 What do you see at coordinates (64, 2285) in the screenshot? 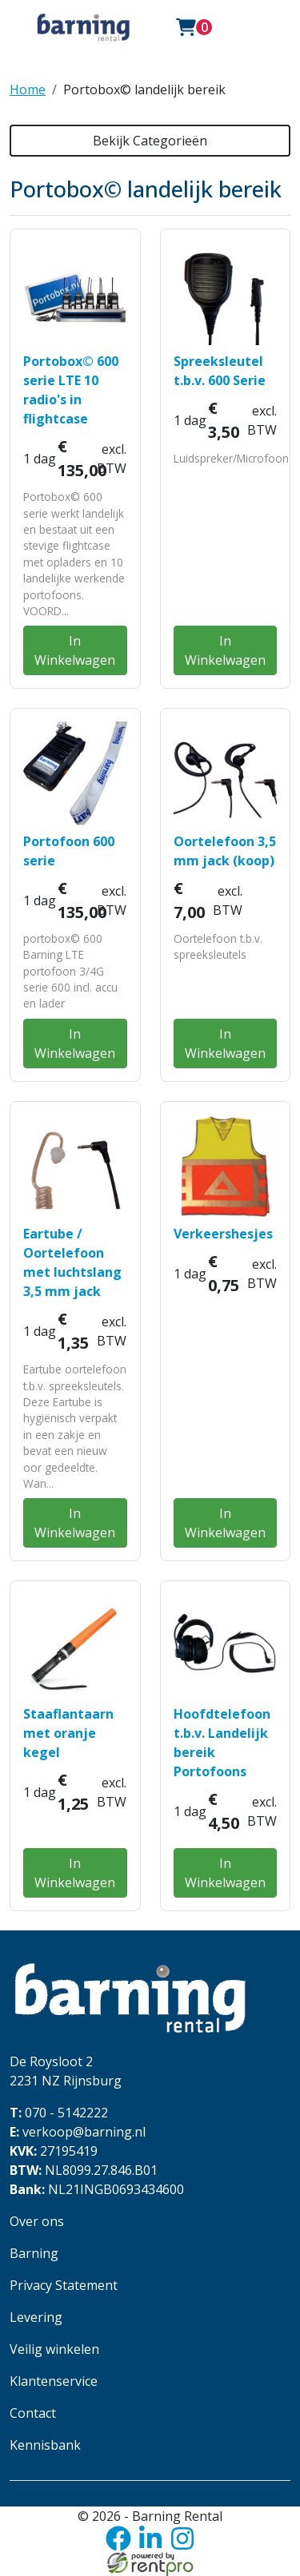
I see `Privacy Statement` at bounding box center [64, 2285].